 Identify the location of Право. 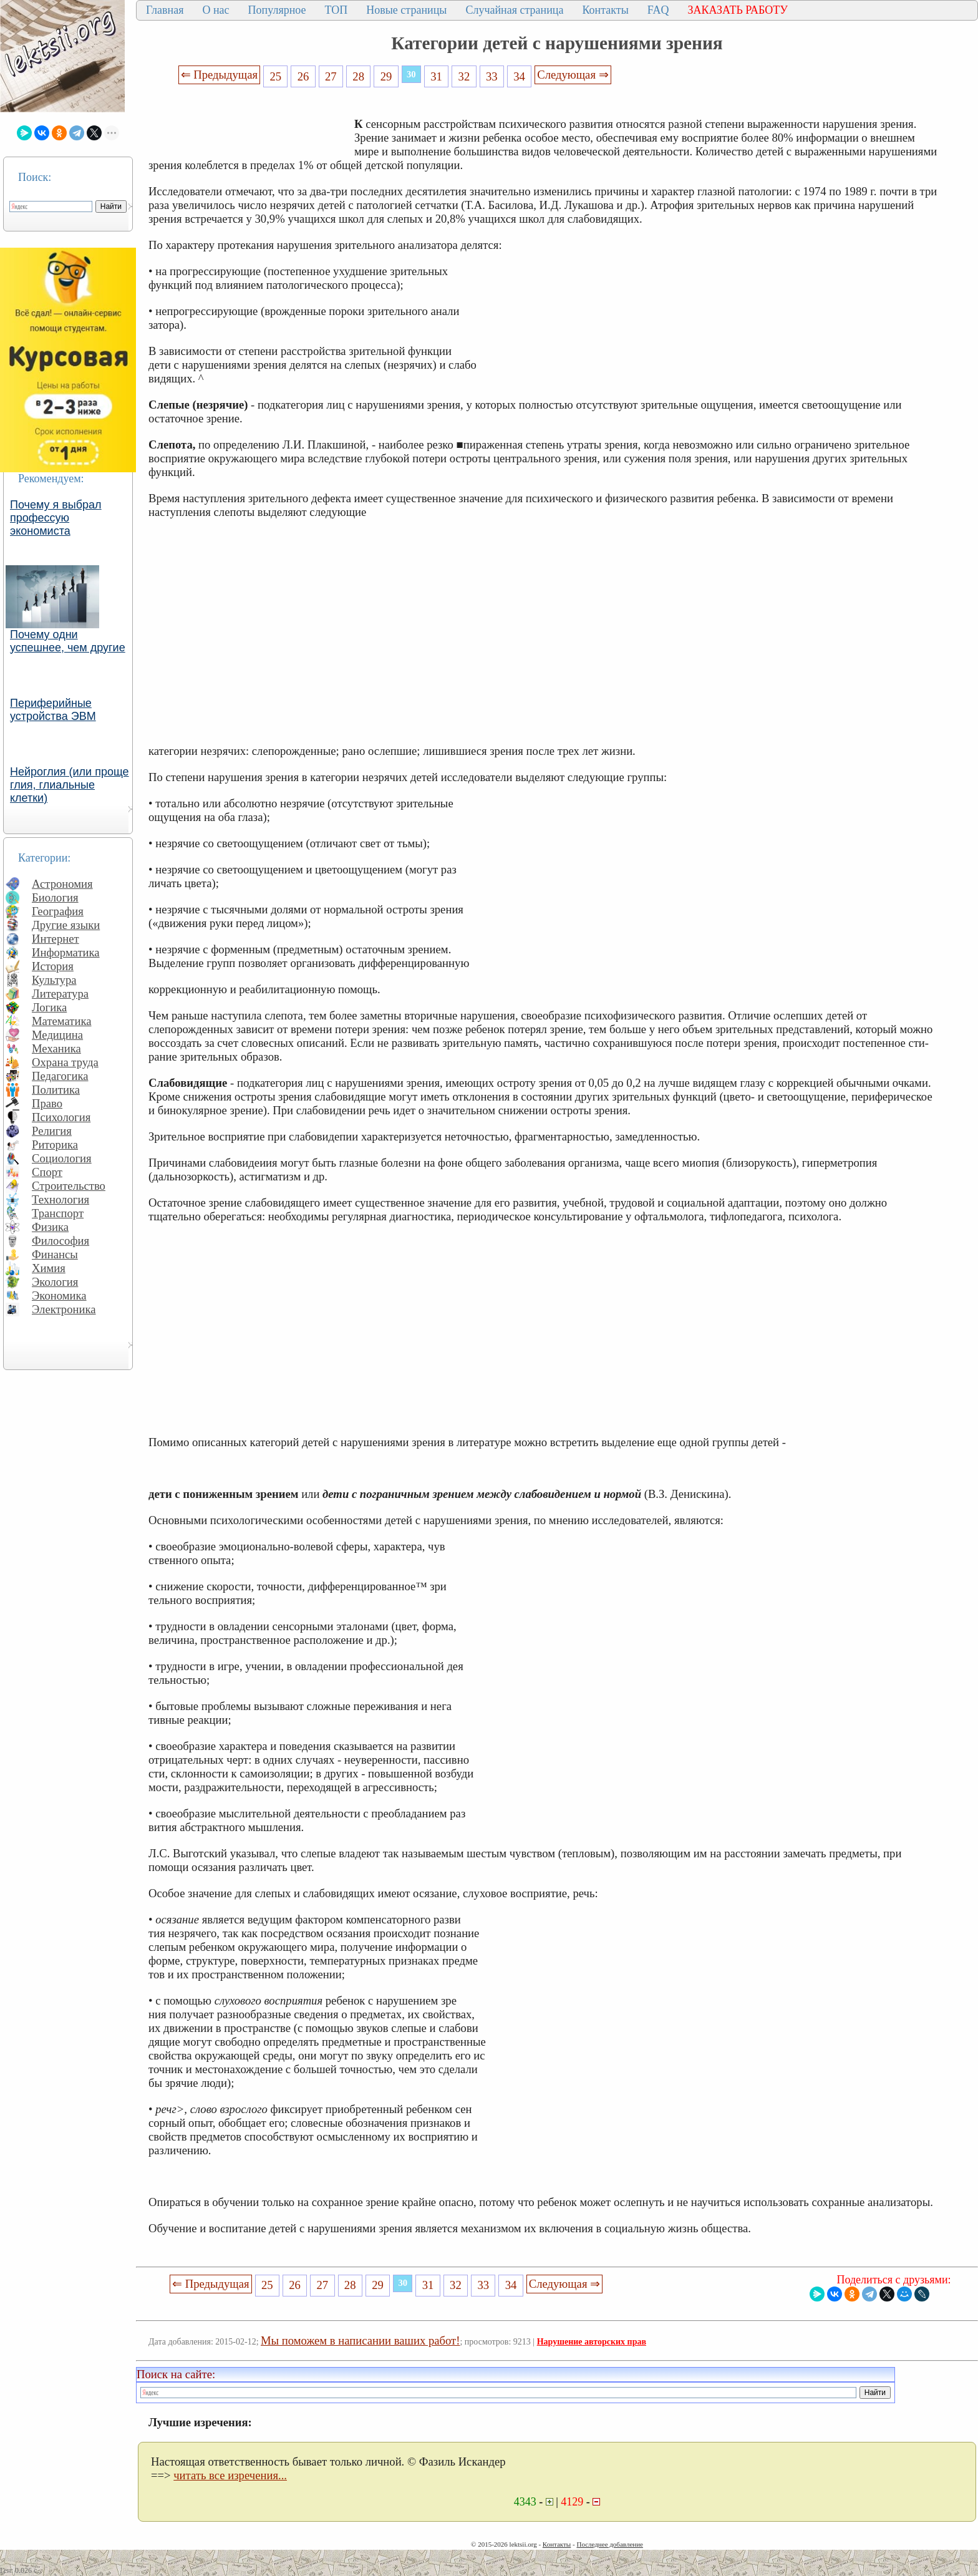
(47, 1103).